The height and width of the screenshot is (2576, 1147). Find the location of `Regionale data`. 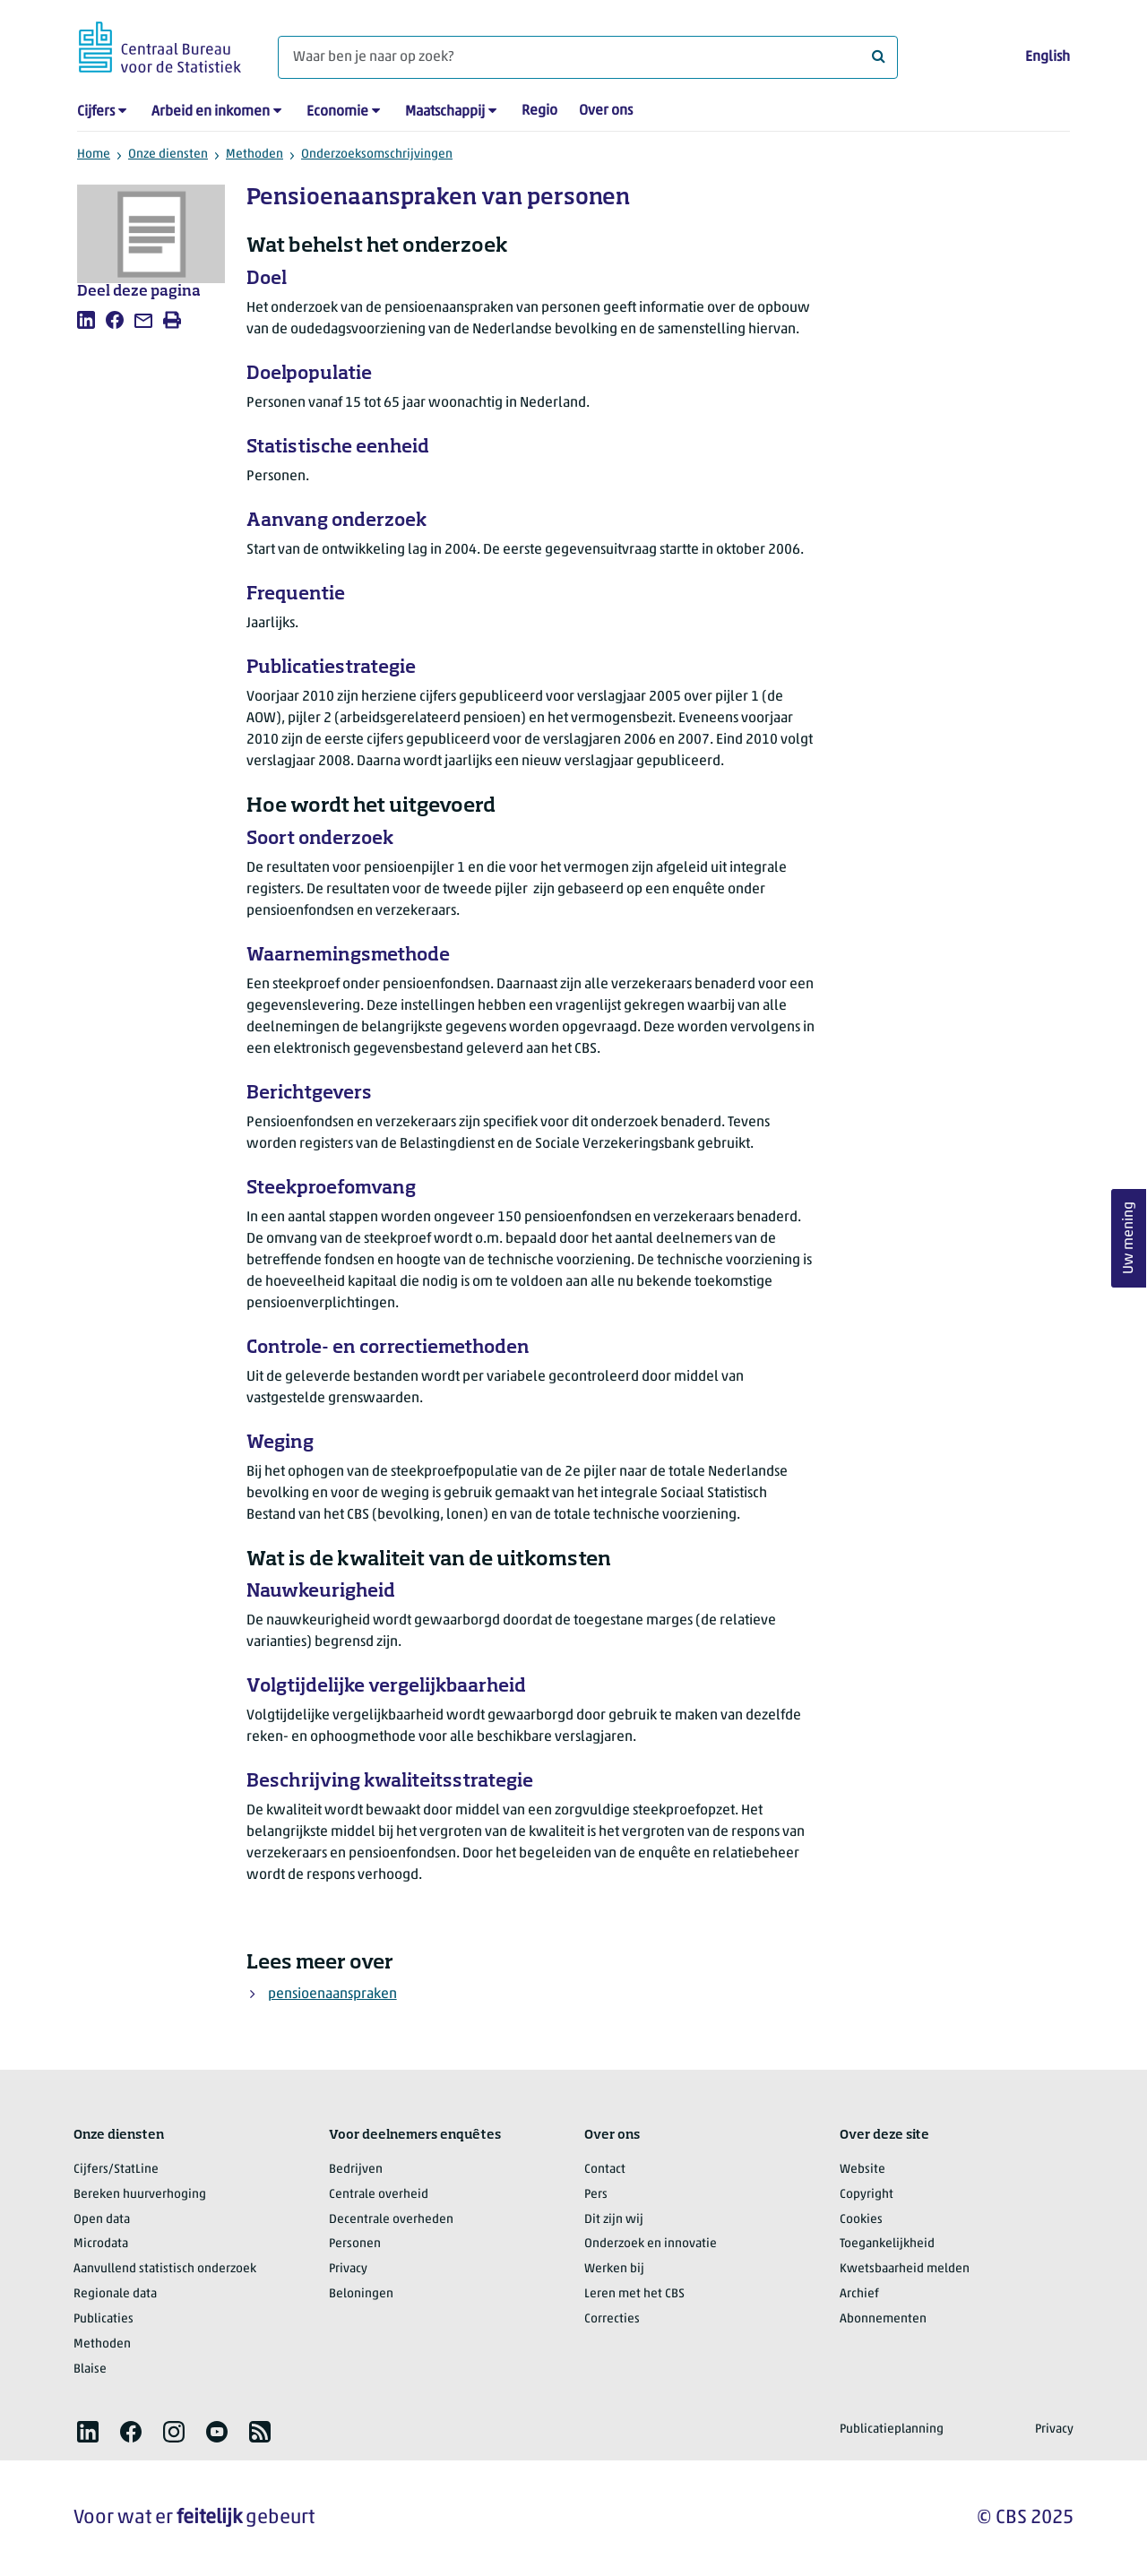

Regionale data is located at coordinates (115, 2294).